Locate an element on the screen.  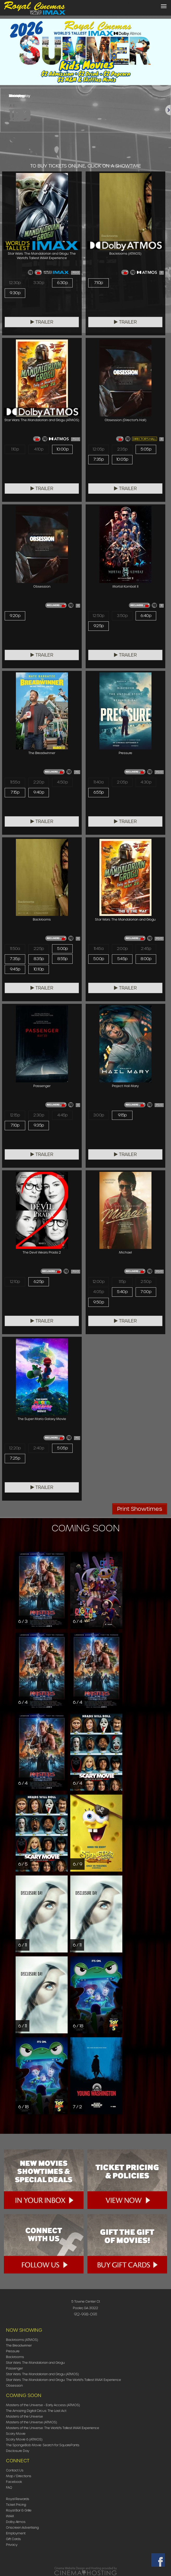
12:00p is located at coordinates (98, 1281).